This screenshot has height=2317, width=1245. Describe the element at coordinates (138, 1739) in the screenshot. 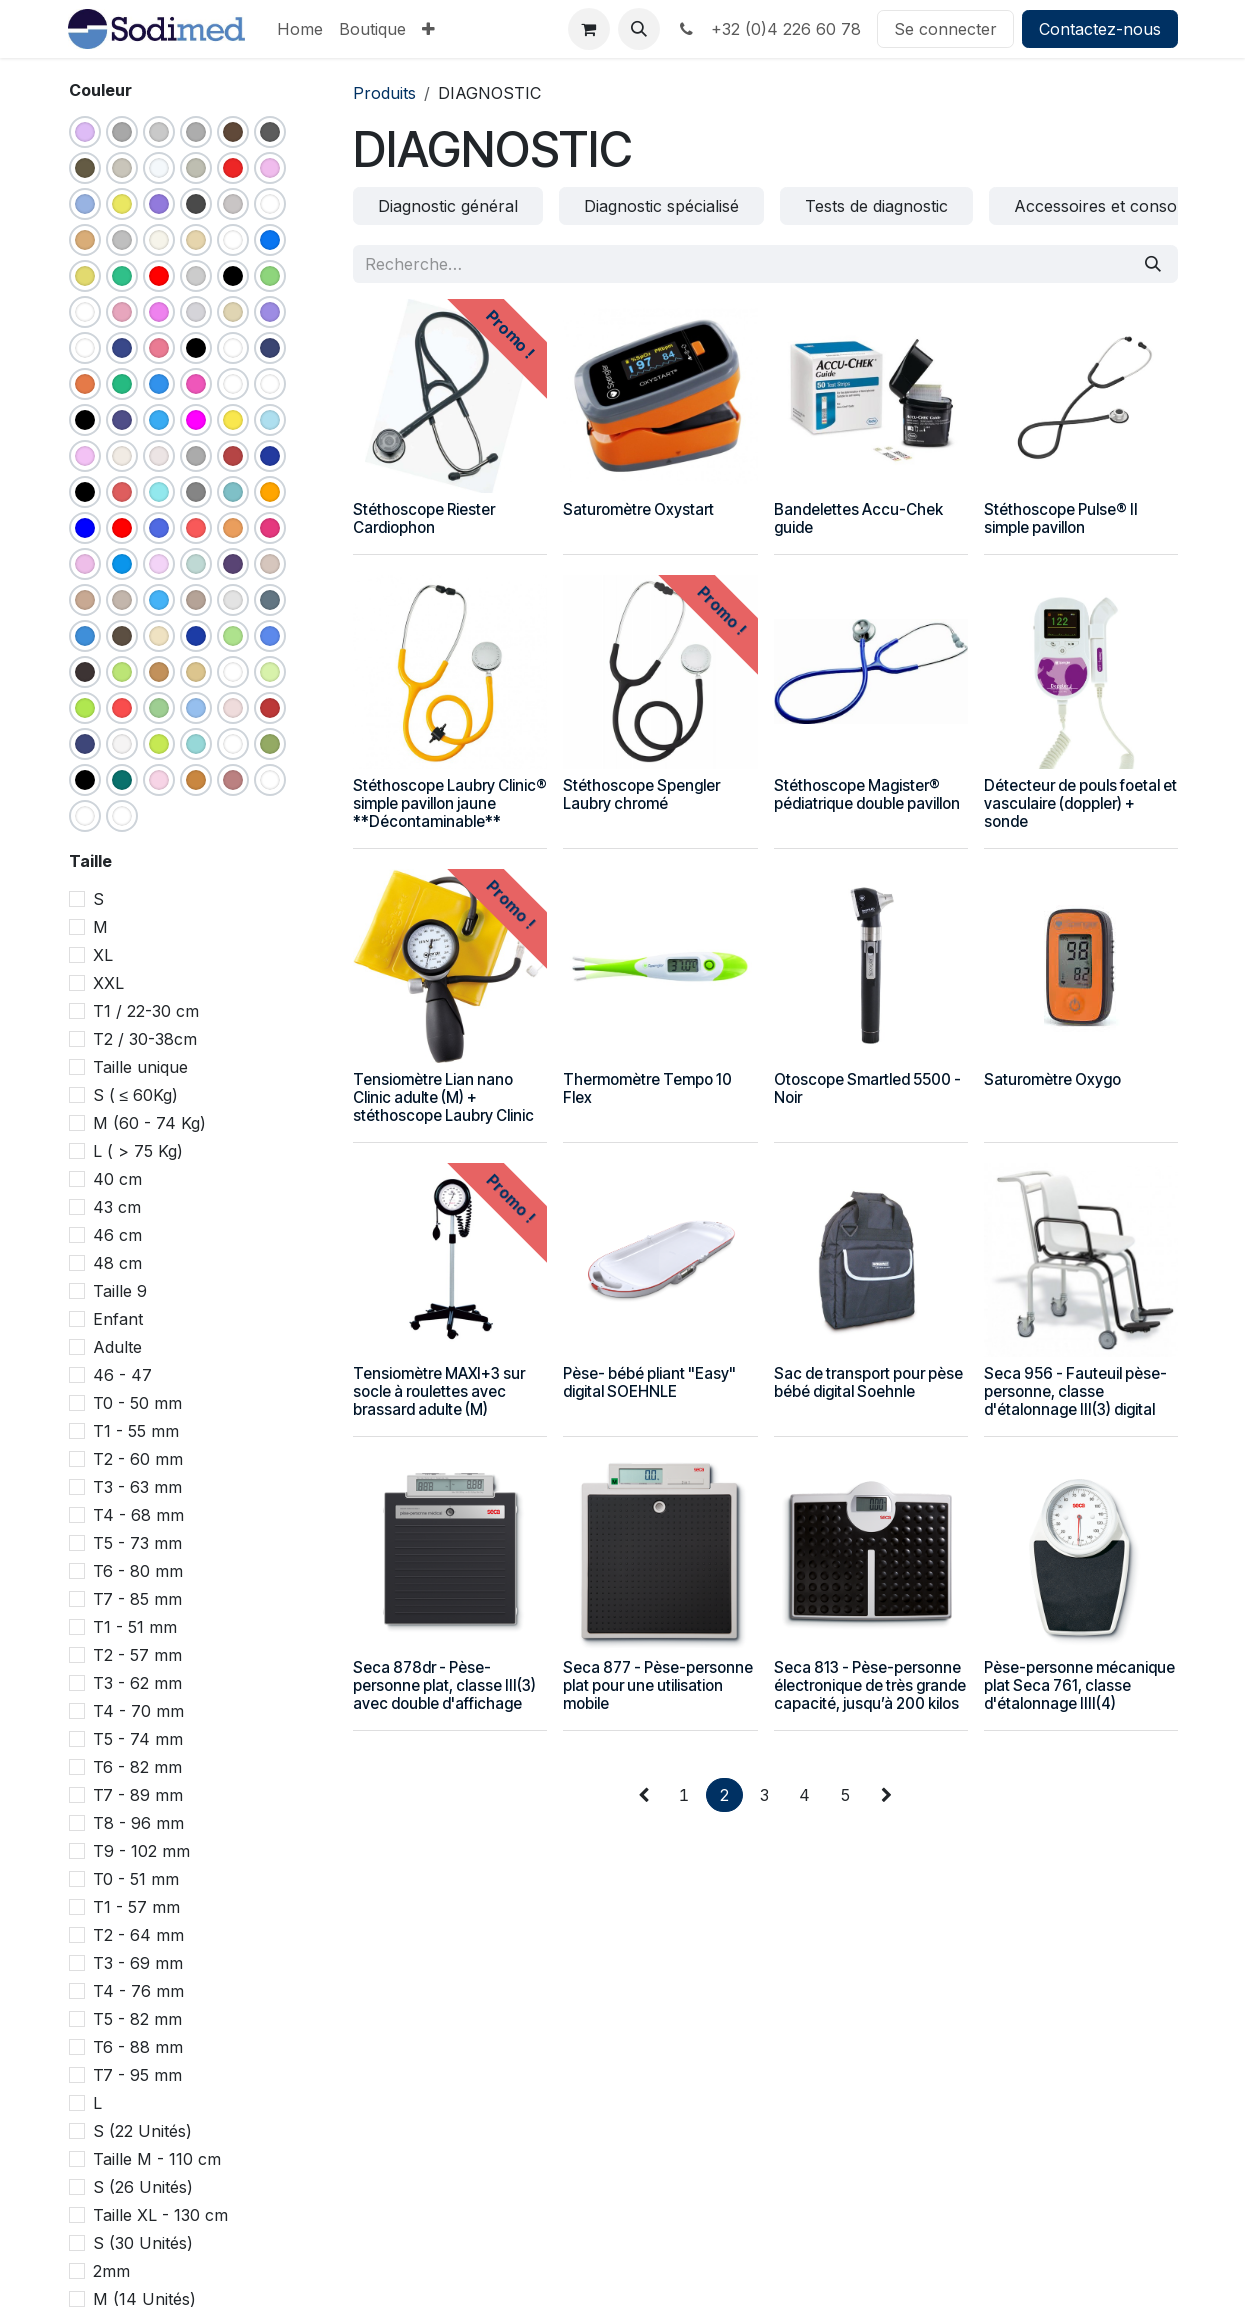

I see `T5 - 74 mm` at that location.